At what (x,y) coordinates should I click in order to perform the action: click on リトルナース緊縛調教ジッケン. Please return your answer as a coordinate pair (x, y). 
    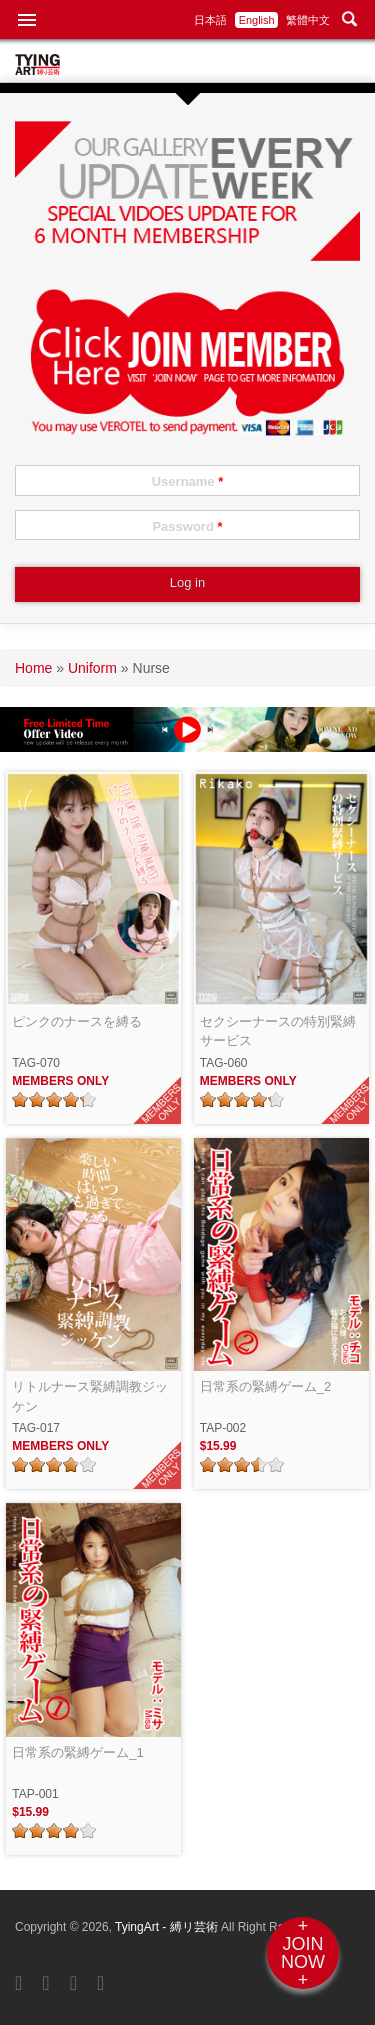
    Looking at the image, I should click on (90, 1396).